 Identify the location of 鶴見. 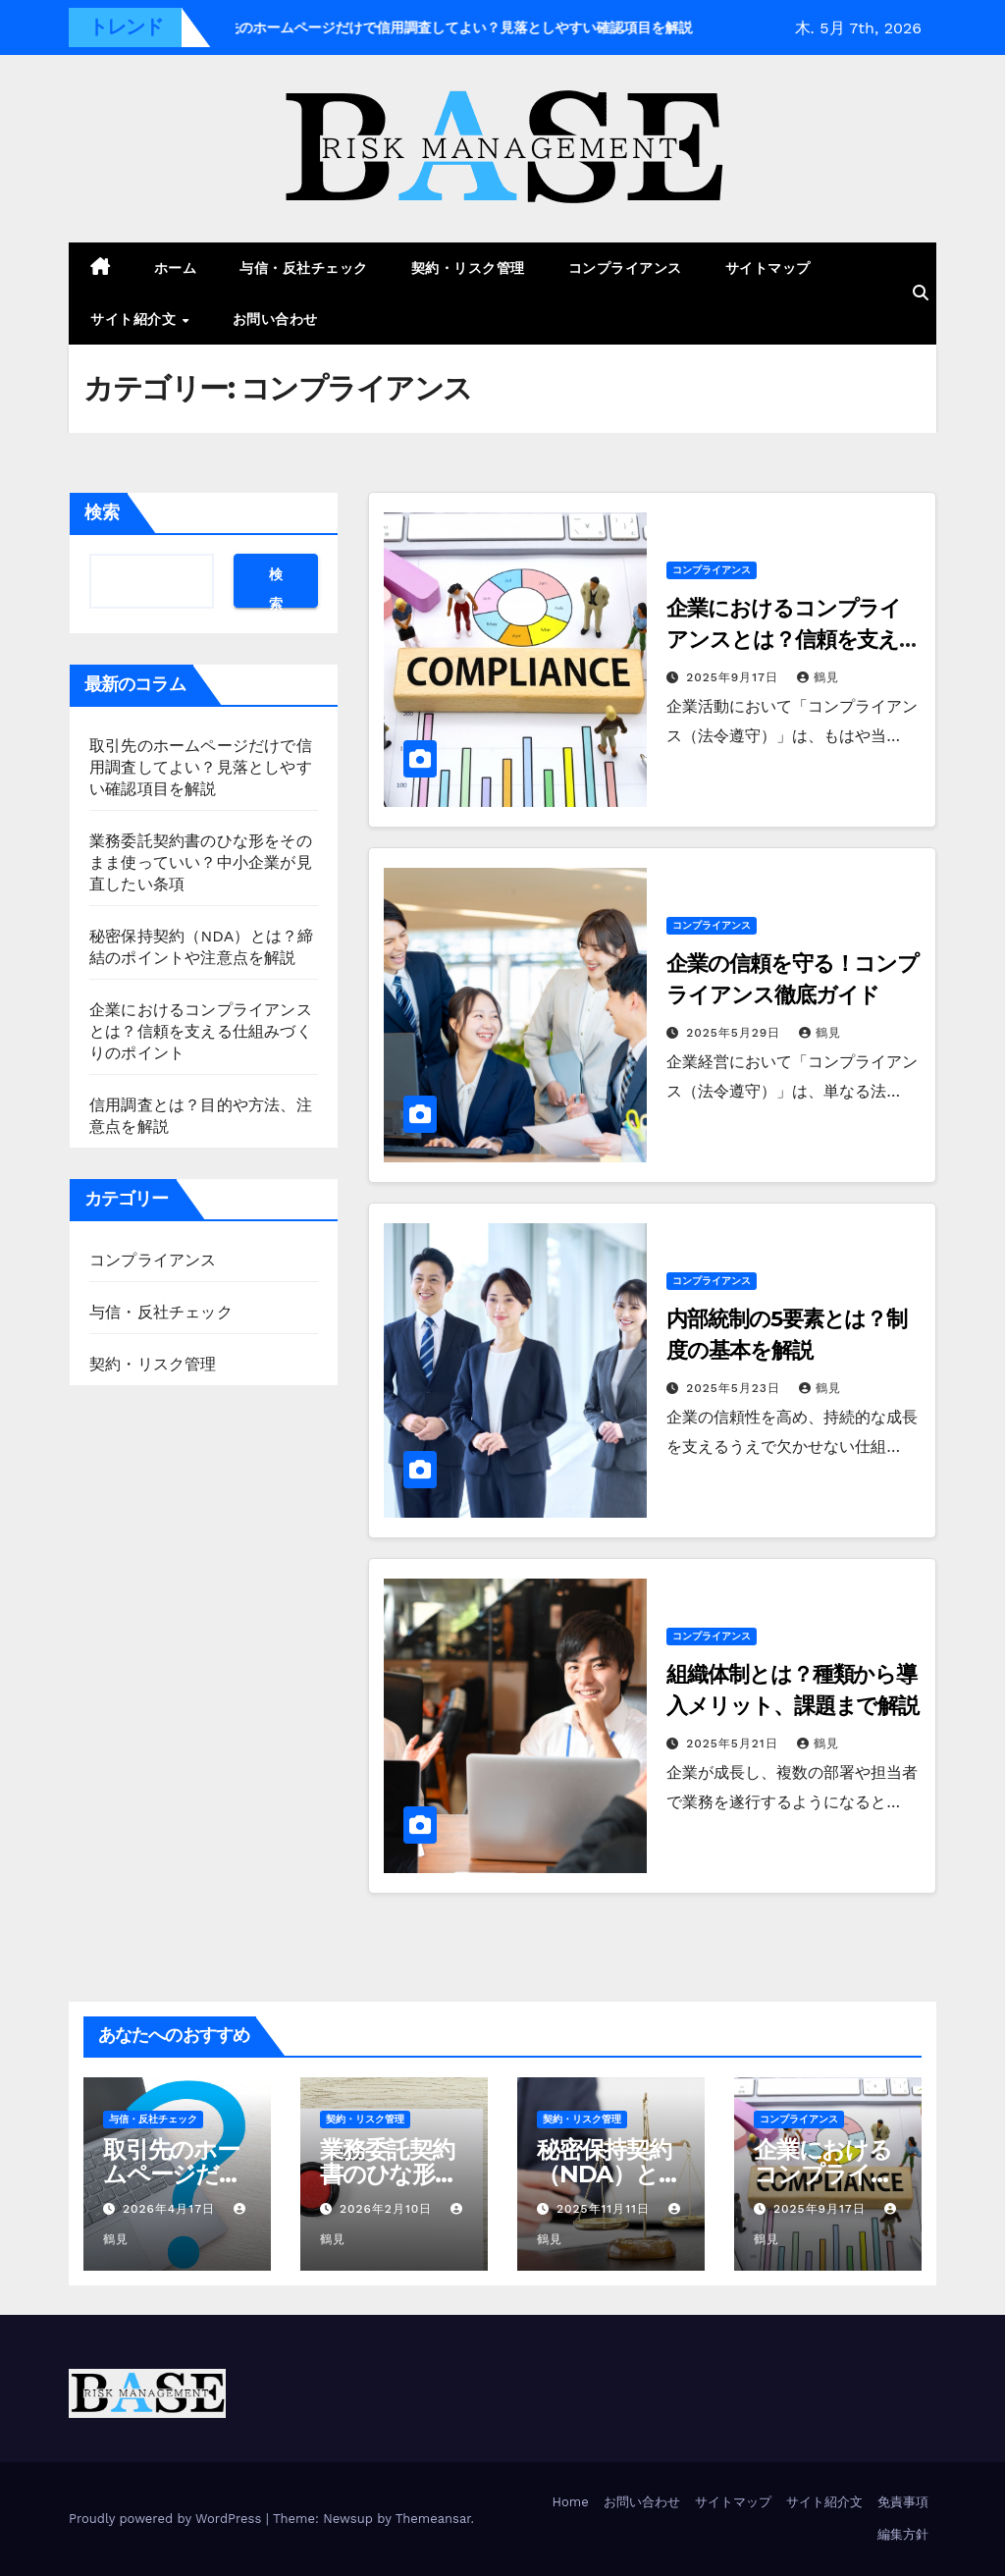
(818, 677).